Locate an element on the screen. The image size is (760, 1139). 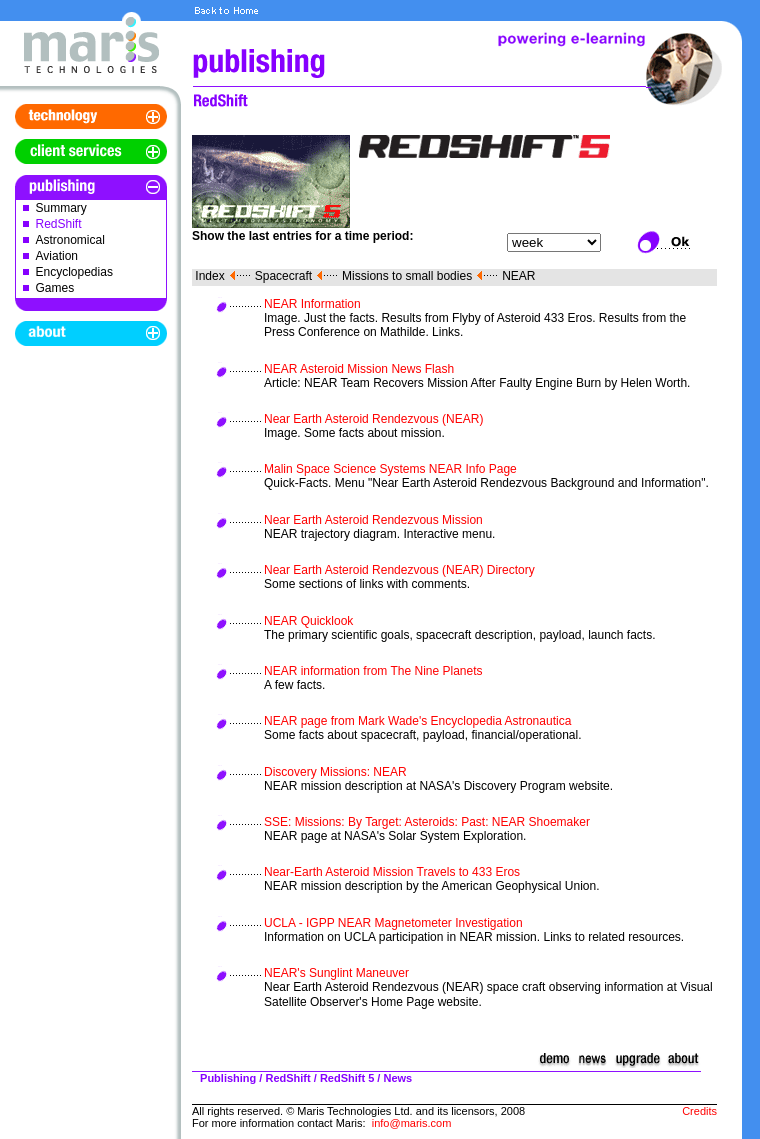
SSE: Missions: By Target: Asteroids: Past: NEAR Shoemaker is located at coordinates (427, 822).